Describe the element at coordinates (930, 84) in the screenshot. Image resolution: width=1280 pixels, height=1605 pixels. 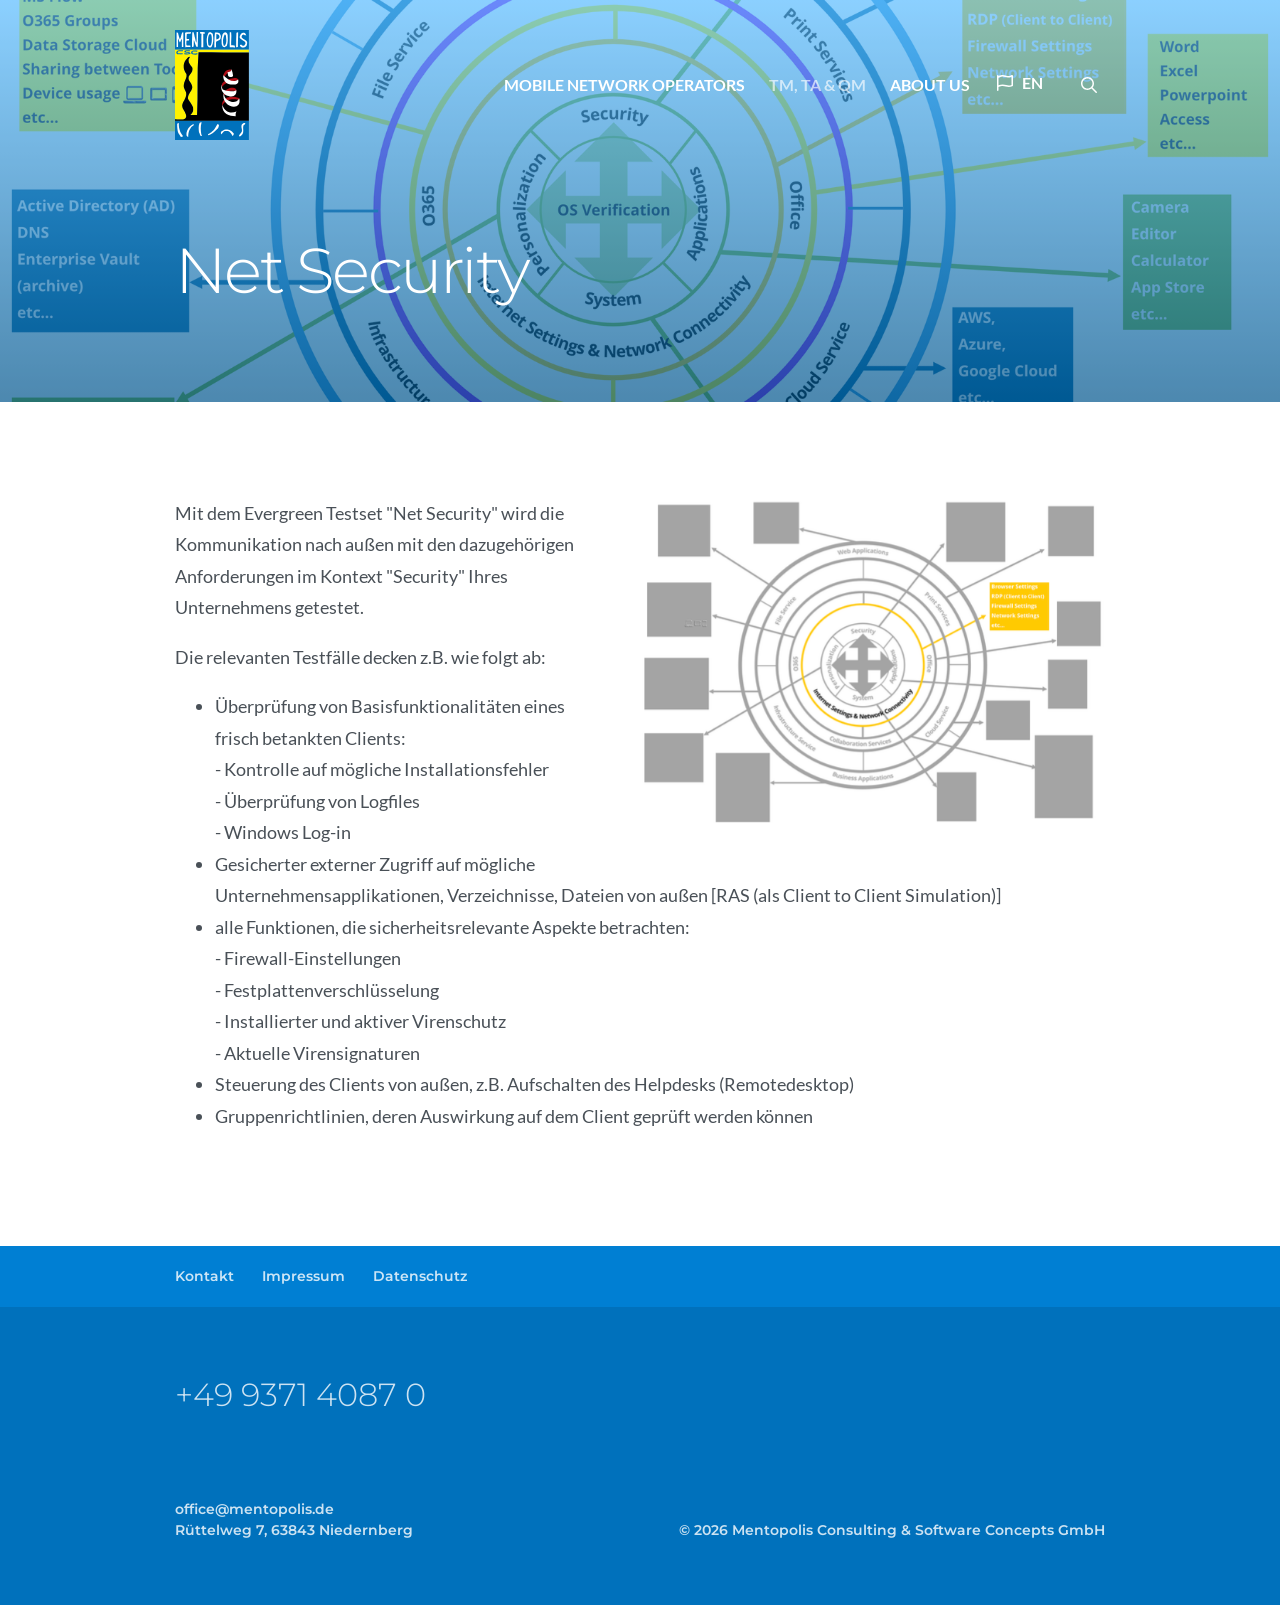
I see `About us` at that location.